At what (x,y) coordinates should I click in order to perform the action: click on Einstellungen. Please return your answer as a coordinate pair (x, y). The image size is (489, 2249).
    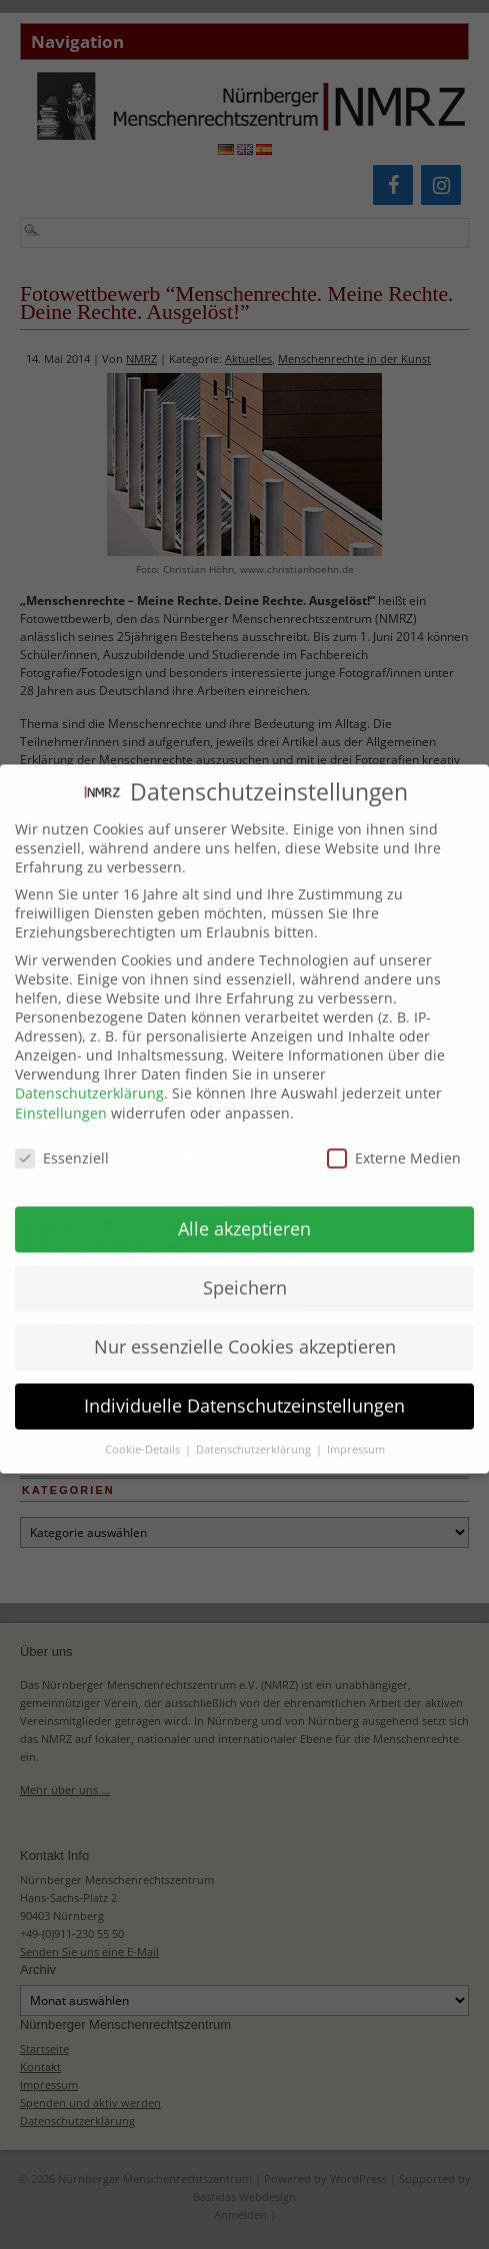
    Looking at the image, I should click on (61, 1094).